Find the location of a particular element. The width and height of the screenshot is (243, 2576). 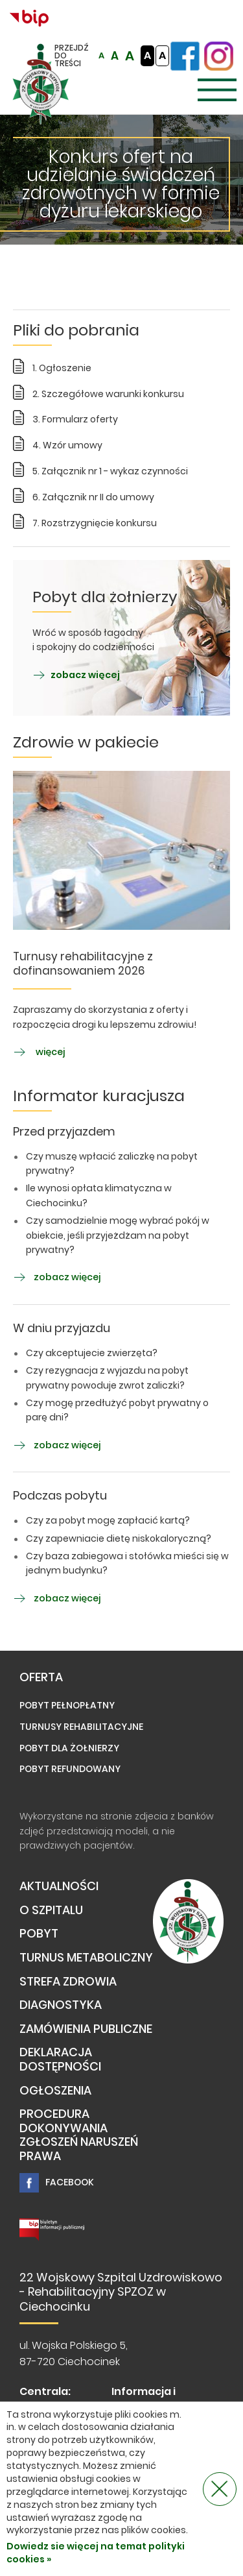

Pobyt is located at coordinates (38, 1933).